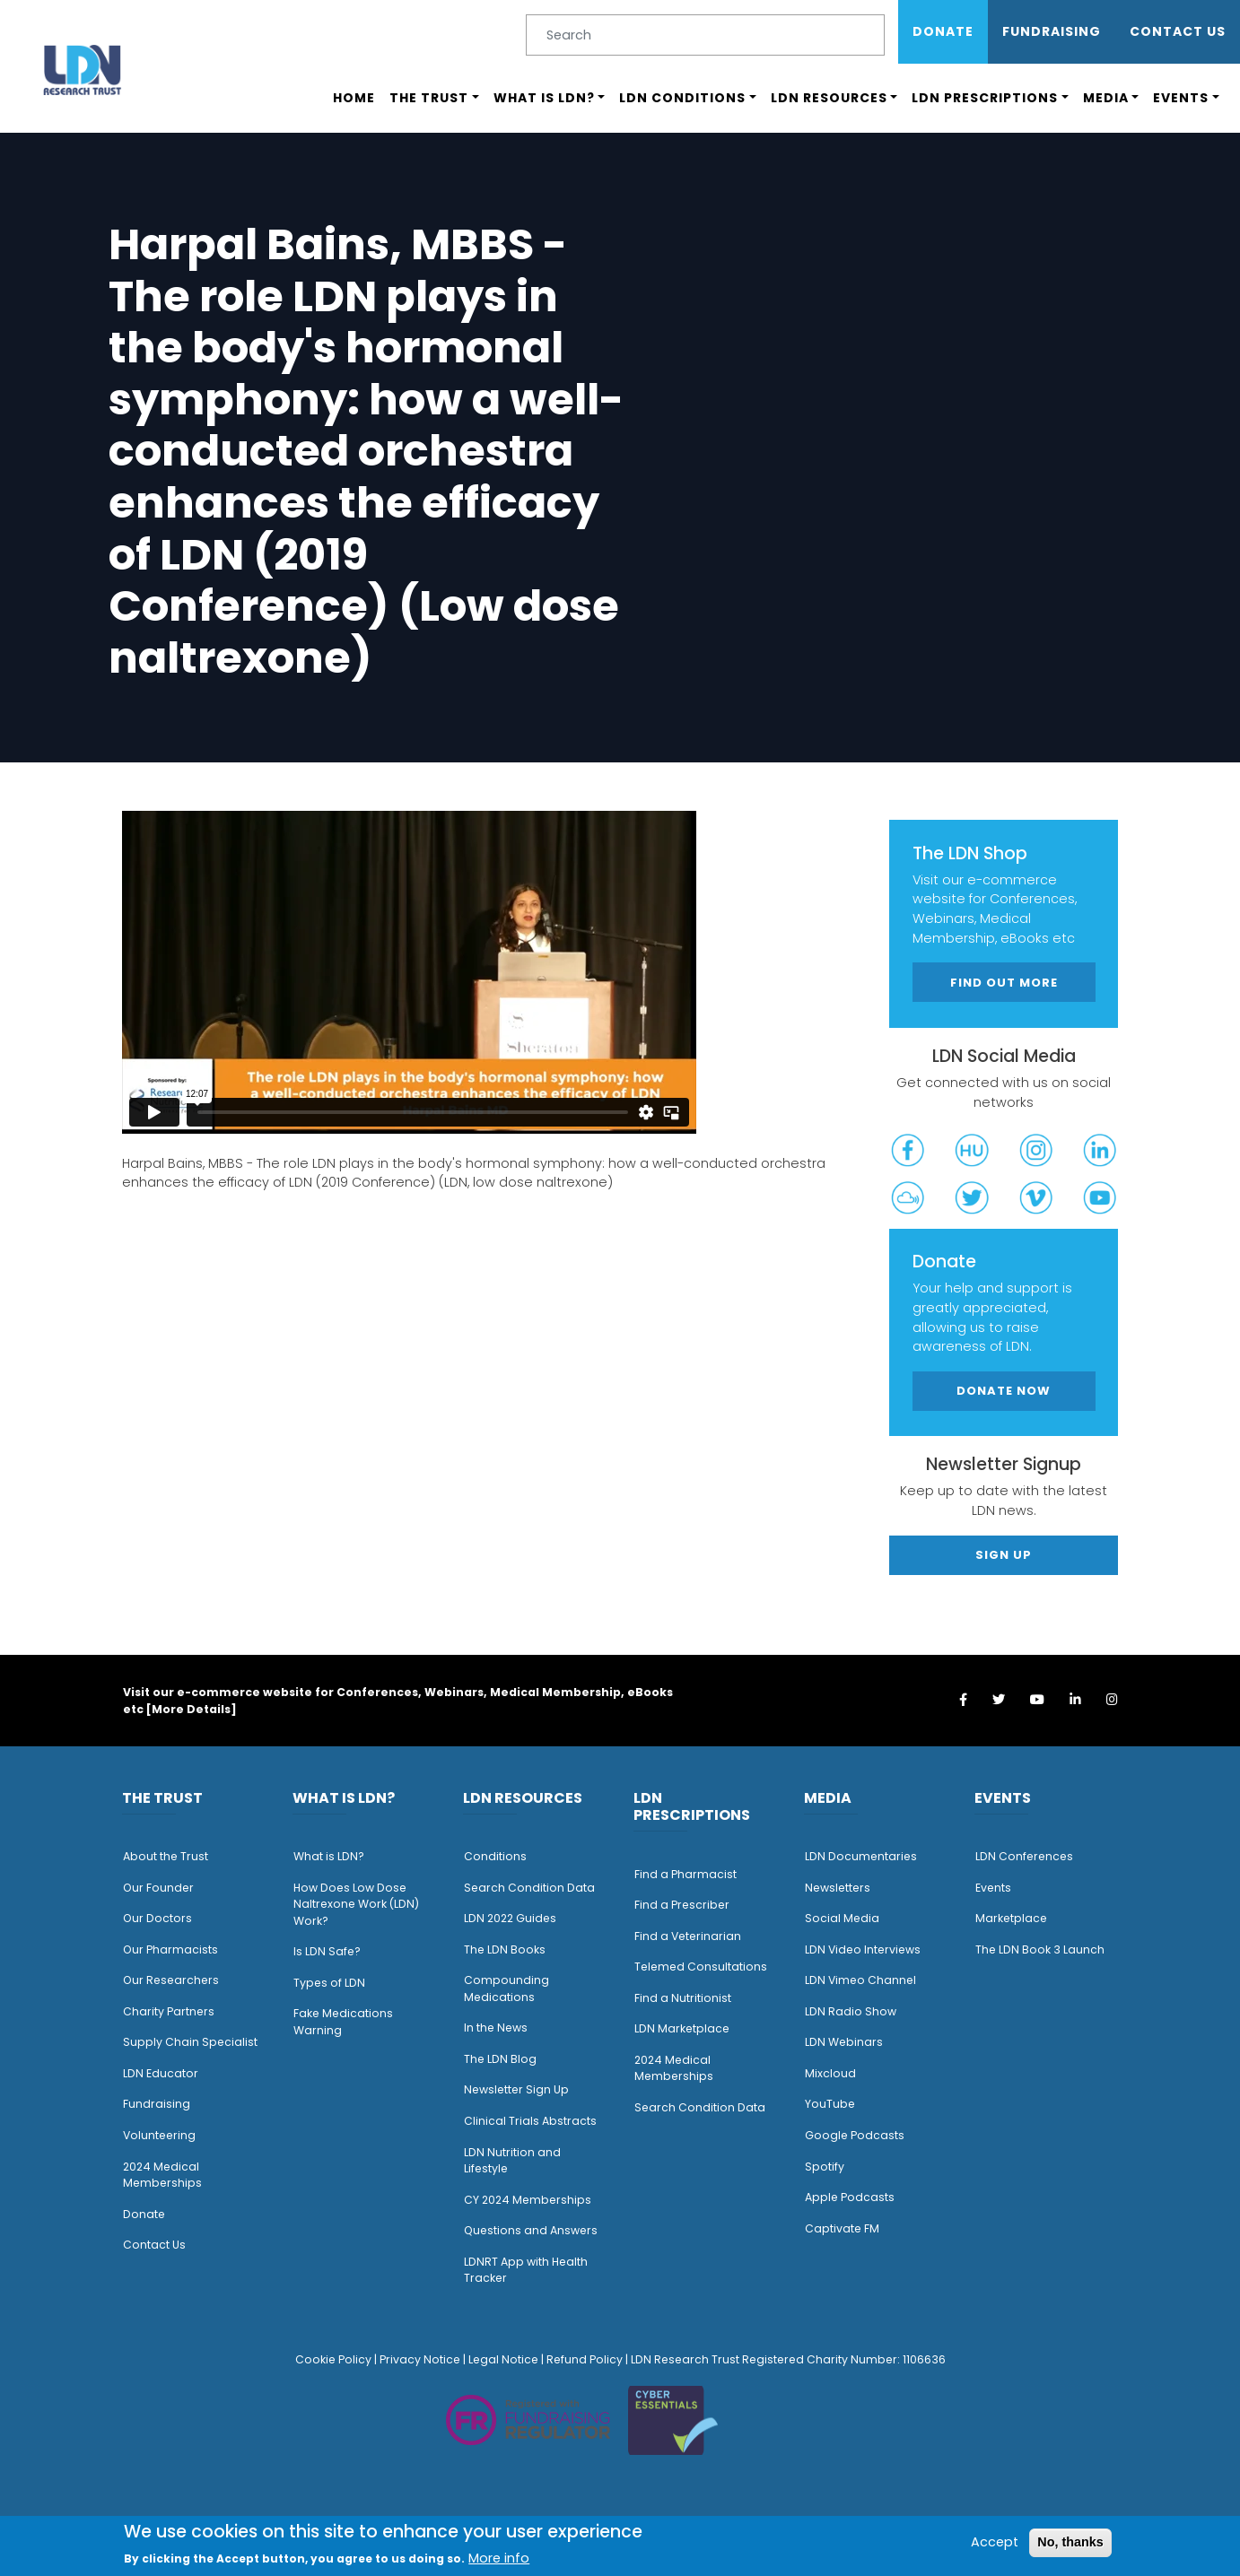  What do you see at coordinates (1070, 2542) in the screenshot?
I see `No, thanks` at bounding box center [1070, 2542].